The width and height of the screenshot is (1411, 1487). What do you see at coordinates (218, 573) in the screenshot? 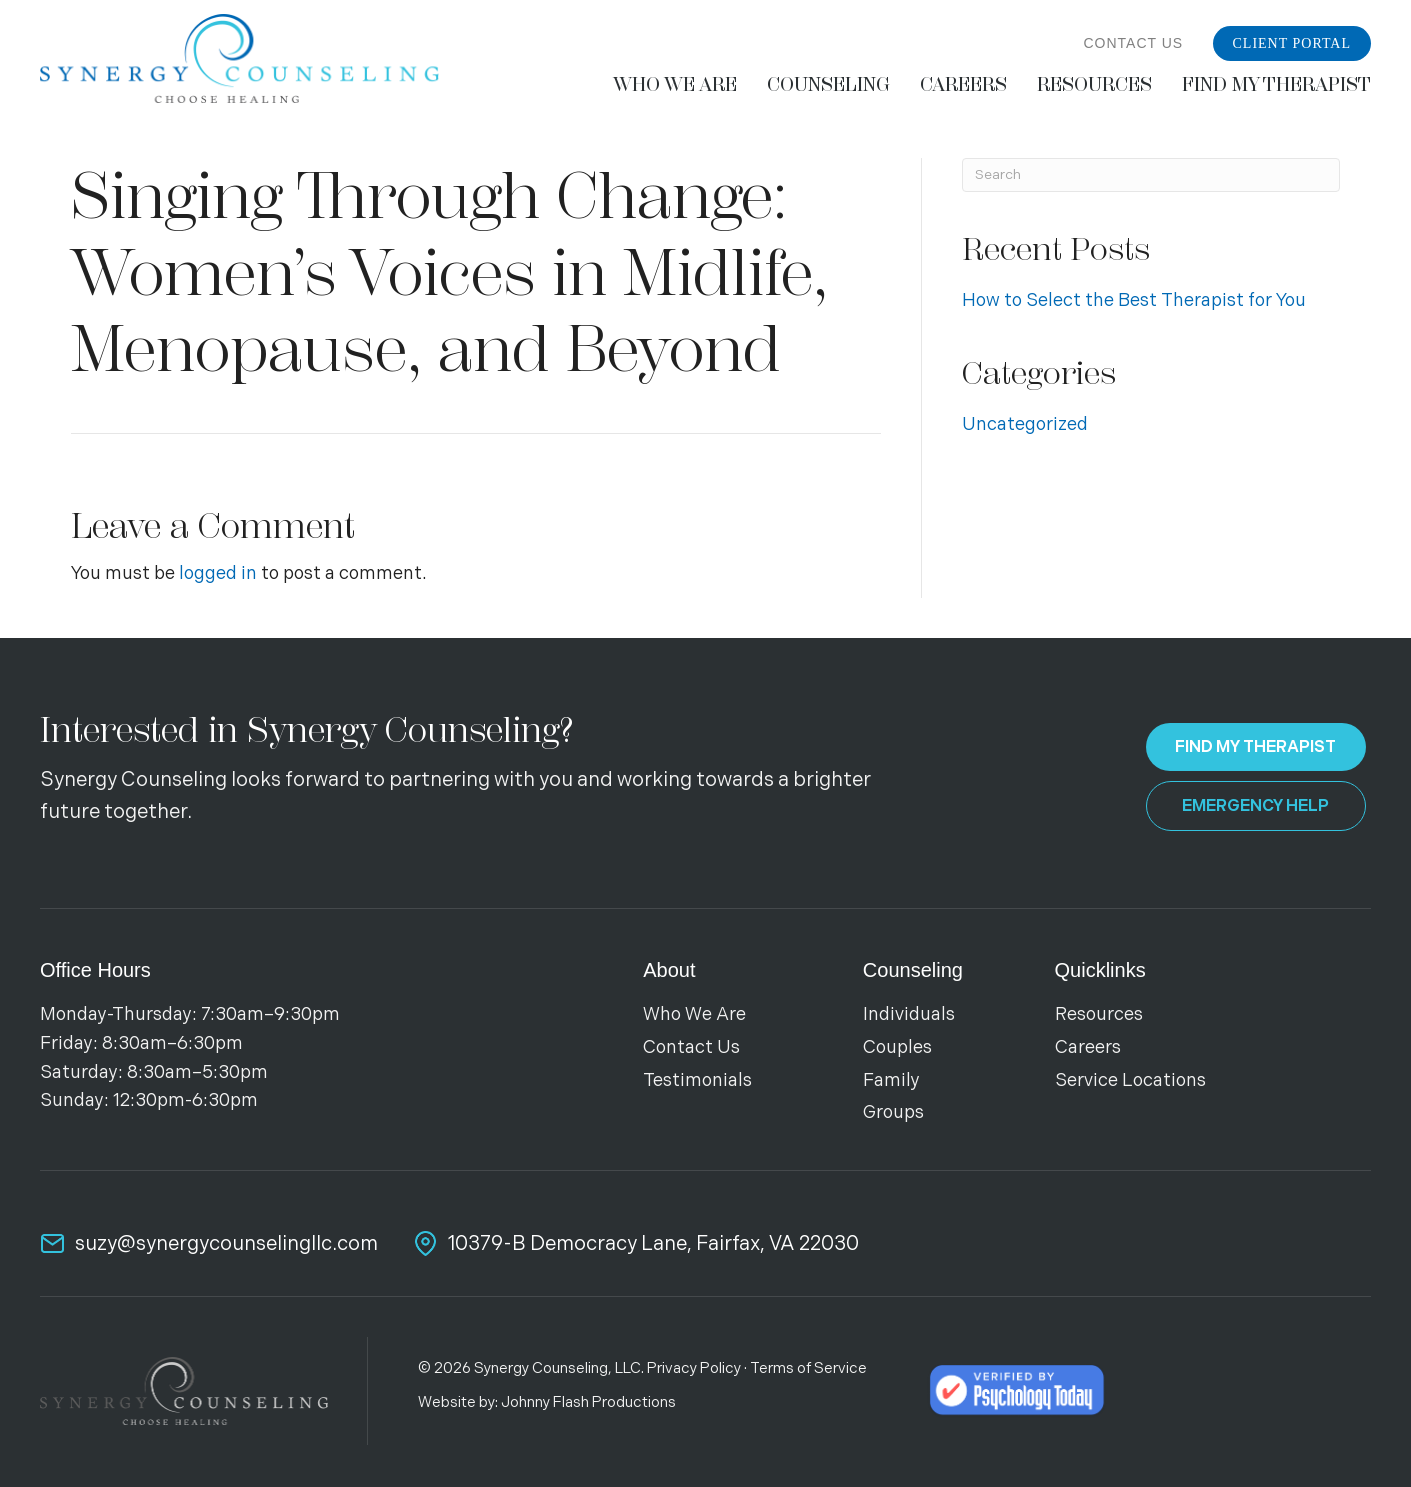
I see `logged in` at bounding box center [218, 573].